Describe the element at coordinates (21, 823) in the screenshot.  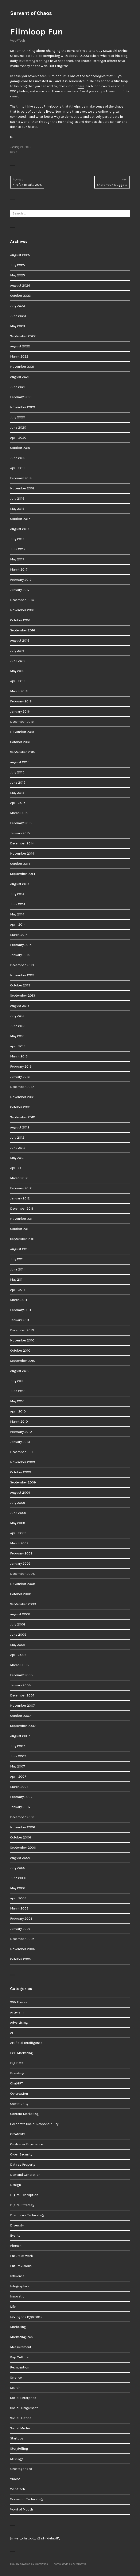
I see `February 2015` at that location.